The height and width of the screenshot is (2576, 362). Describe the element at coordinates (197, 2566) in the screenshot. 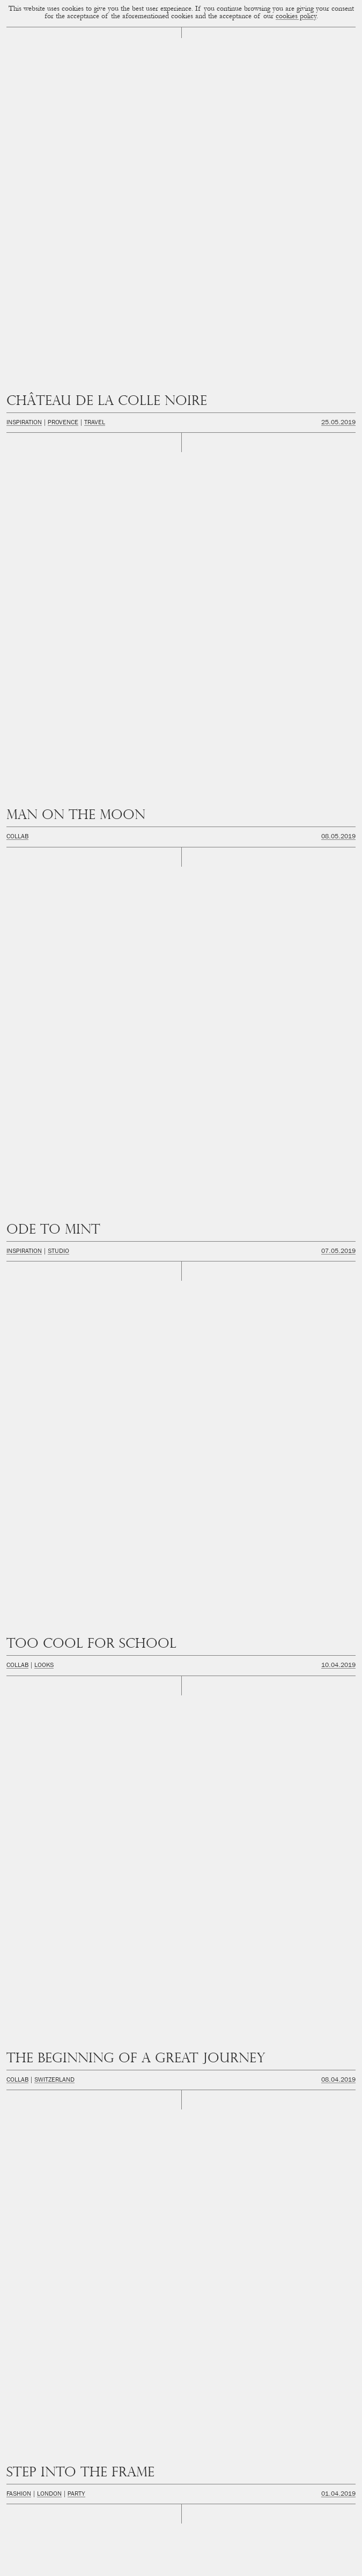

I see `Legal` at that location.